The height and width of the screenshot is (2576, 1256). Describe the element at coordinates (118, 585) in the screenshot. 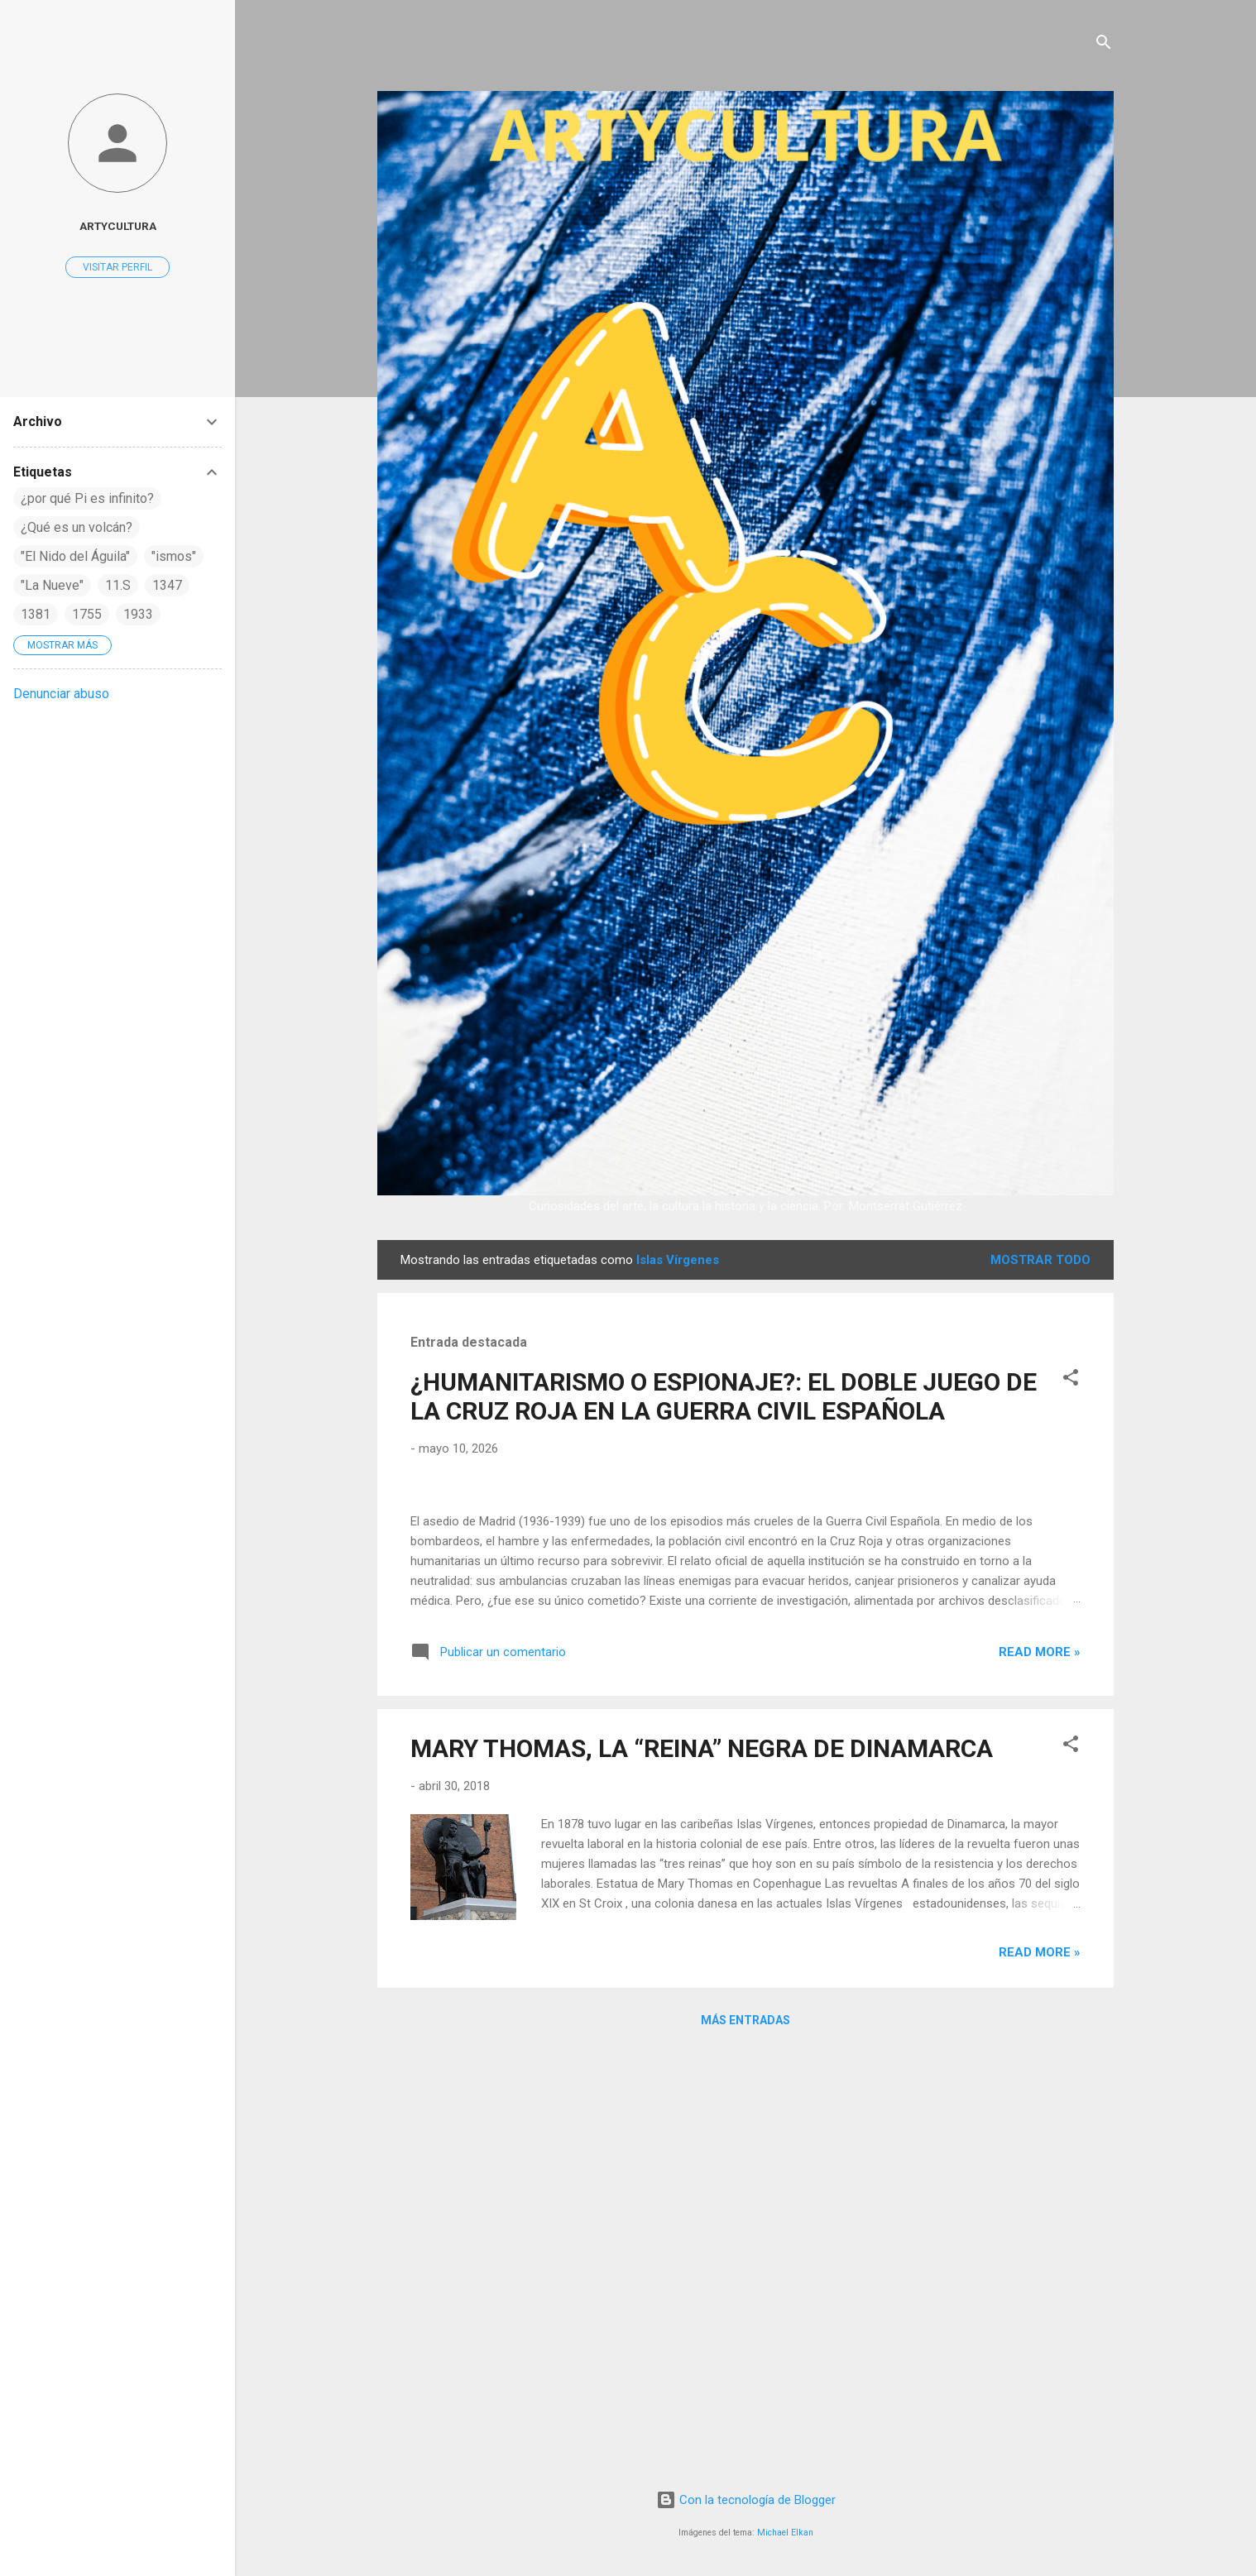

I see `11.S` at that location.